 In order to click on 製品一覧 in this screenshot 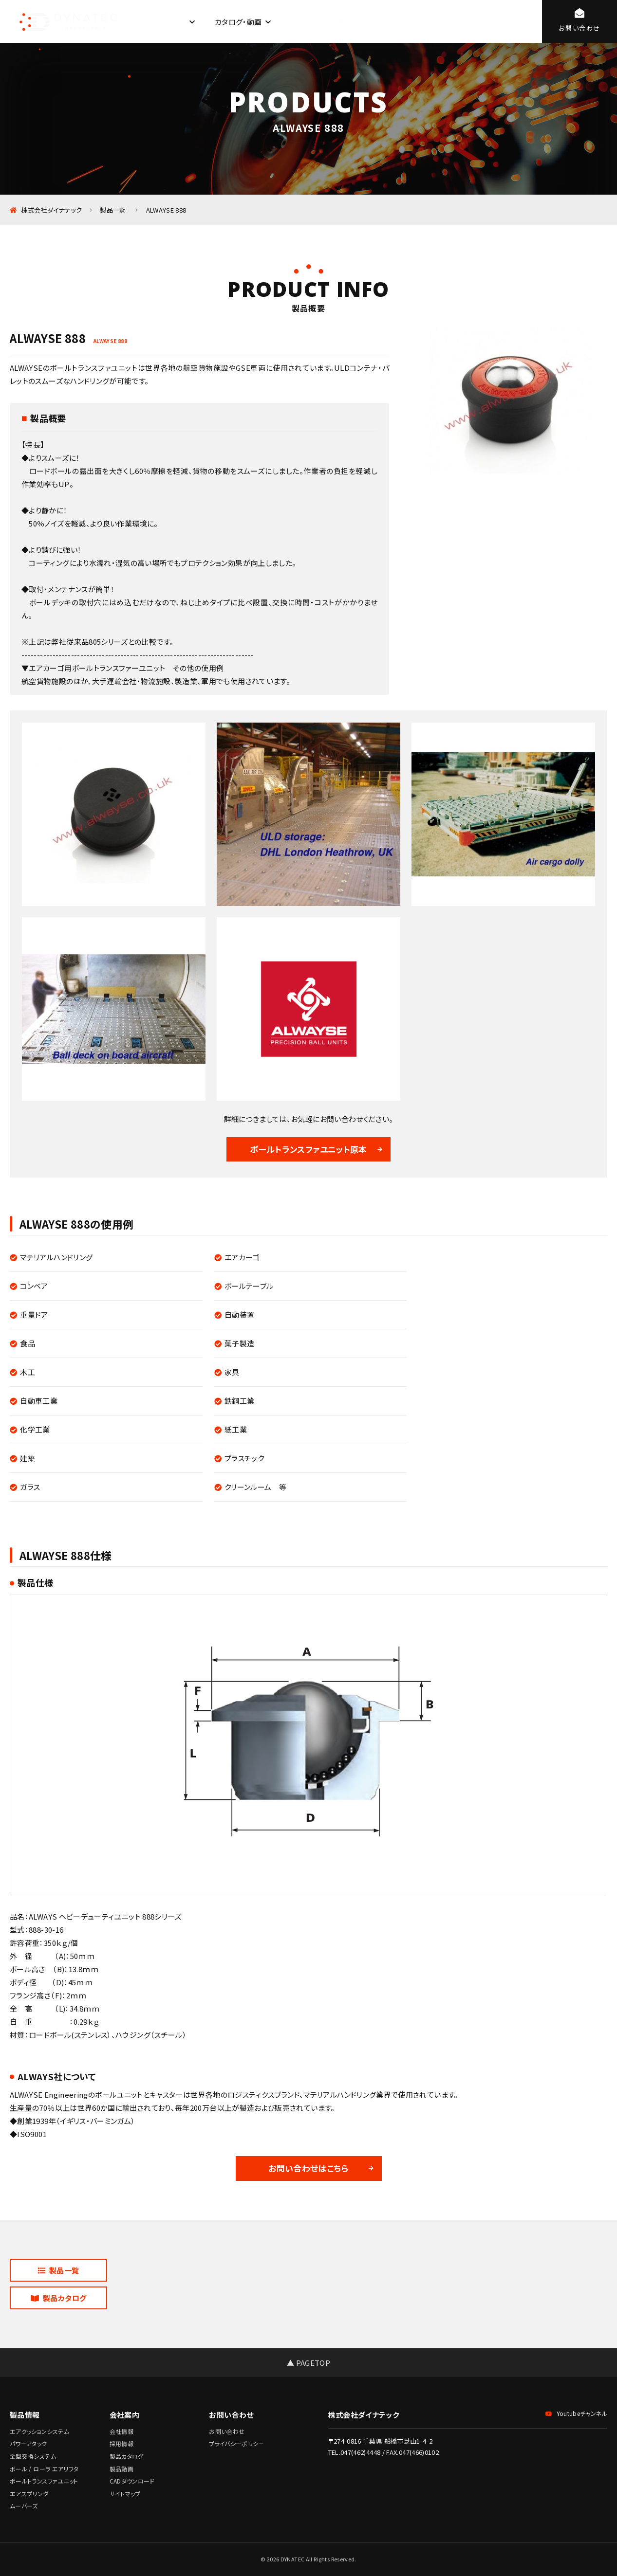, I will do `click(58, 2270)`.